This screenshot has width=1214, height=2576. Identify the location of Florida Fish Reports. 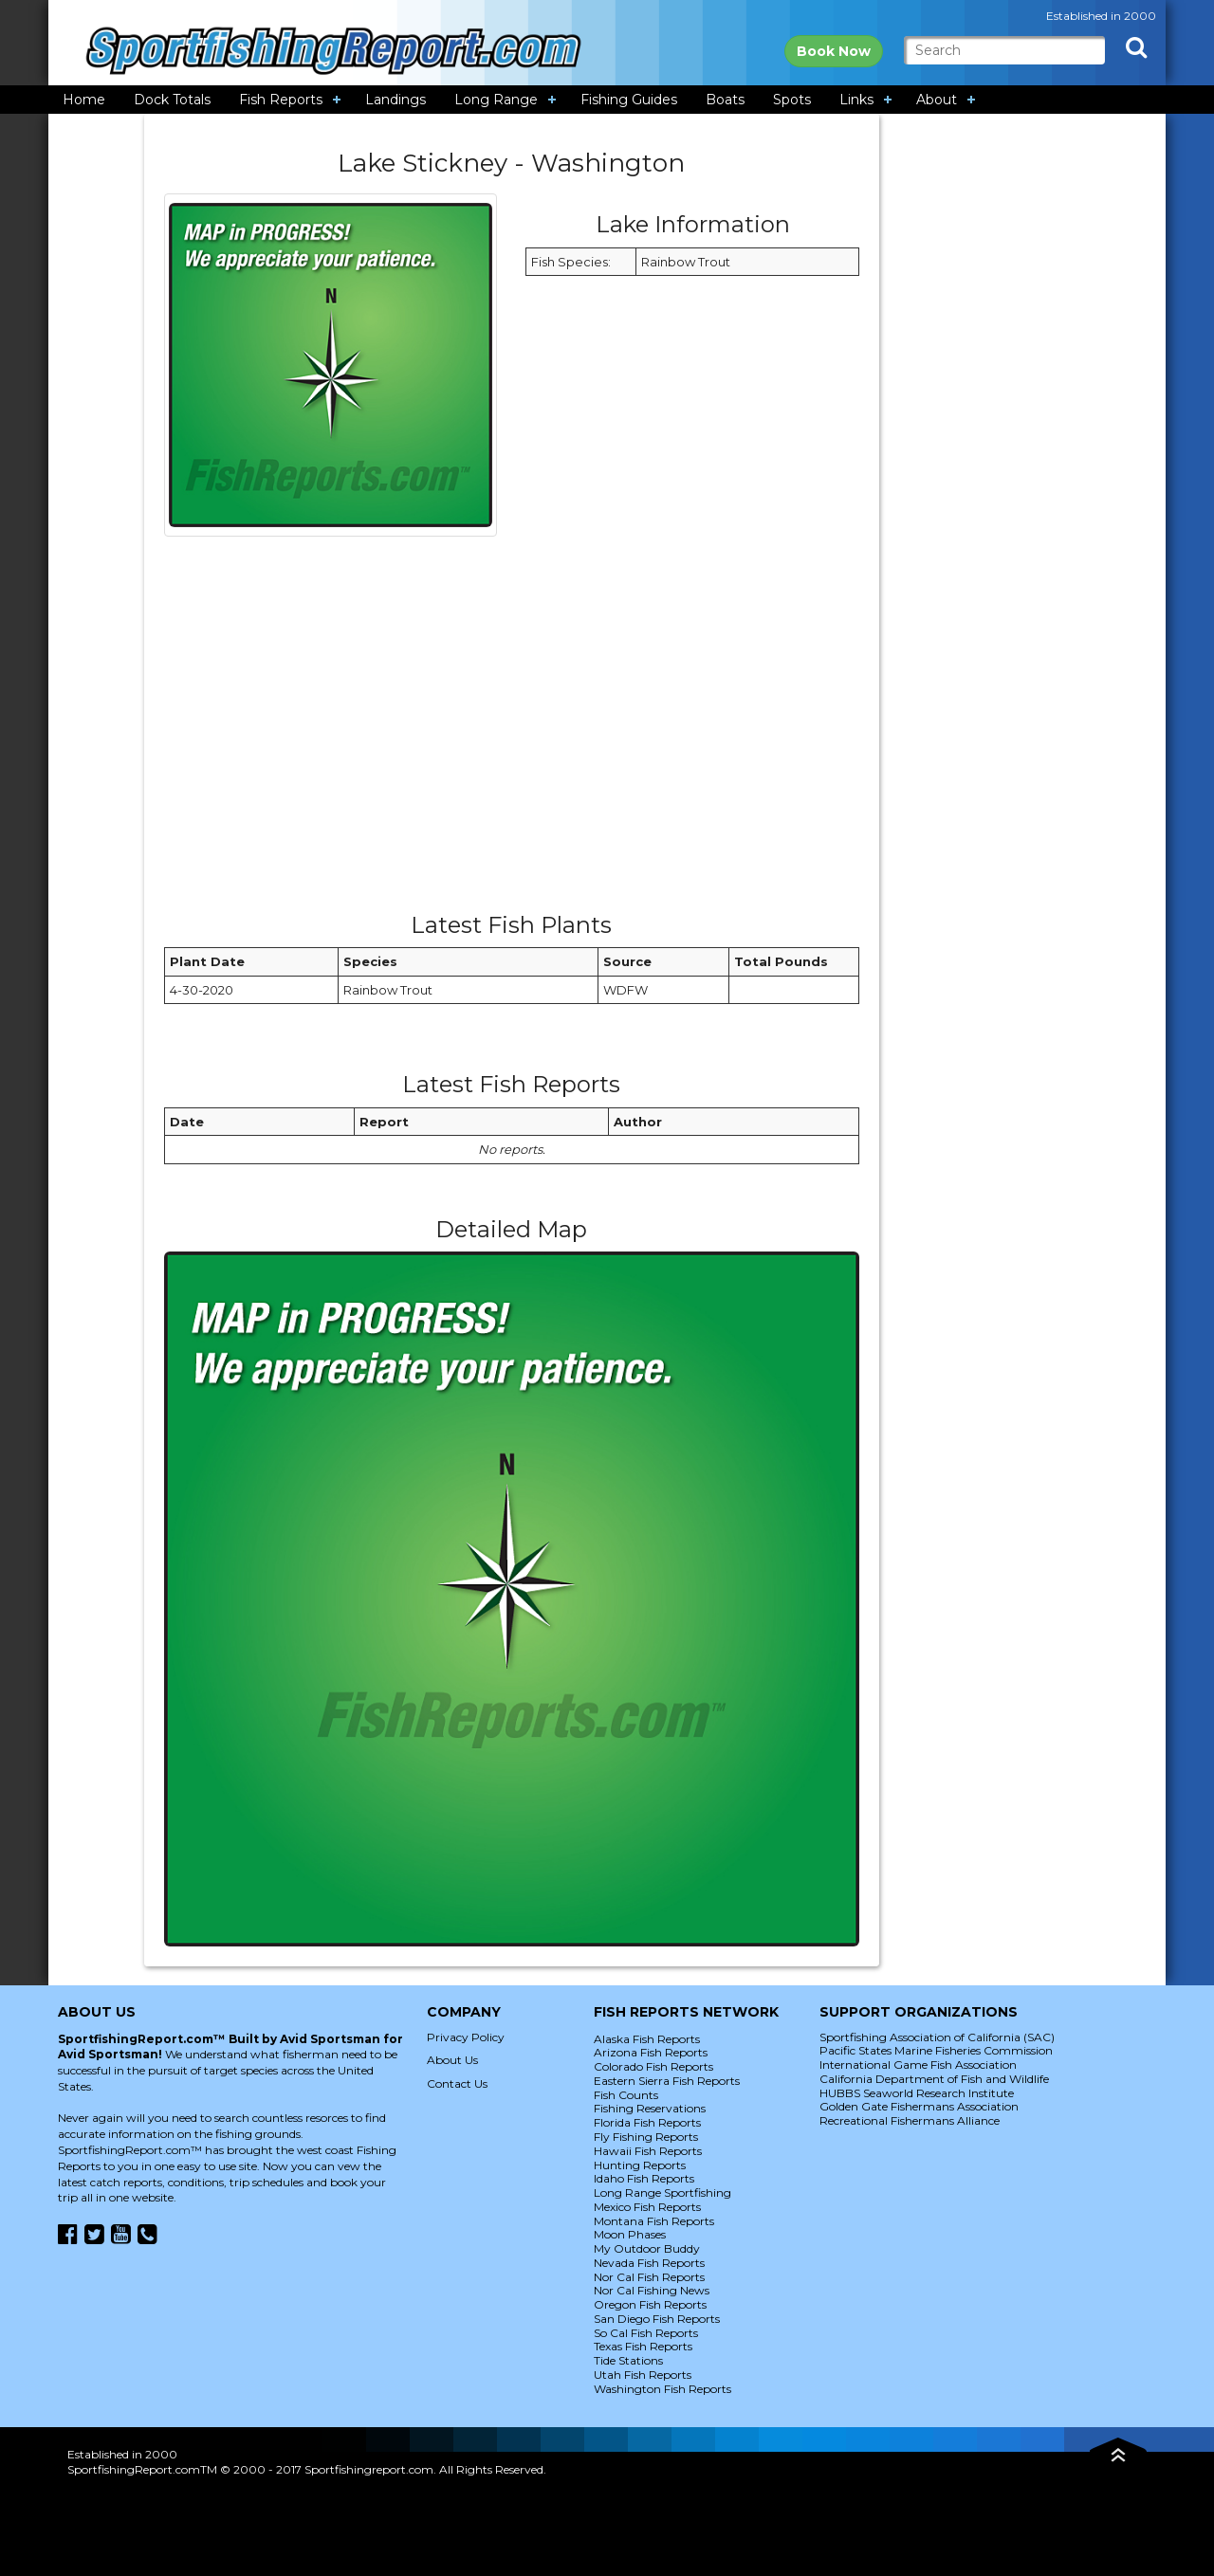
(647, 2122).